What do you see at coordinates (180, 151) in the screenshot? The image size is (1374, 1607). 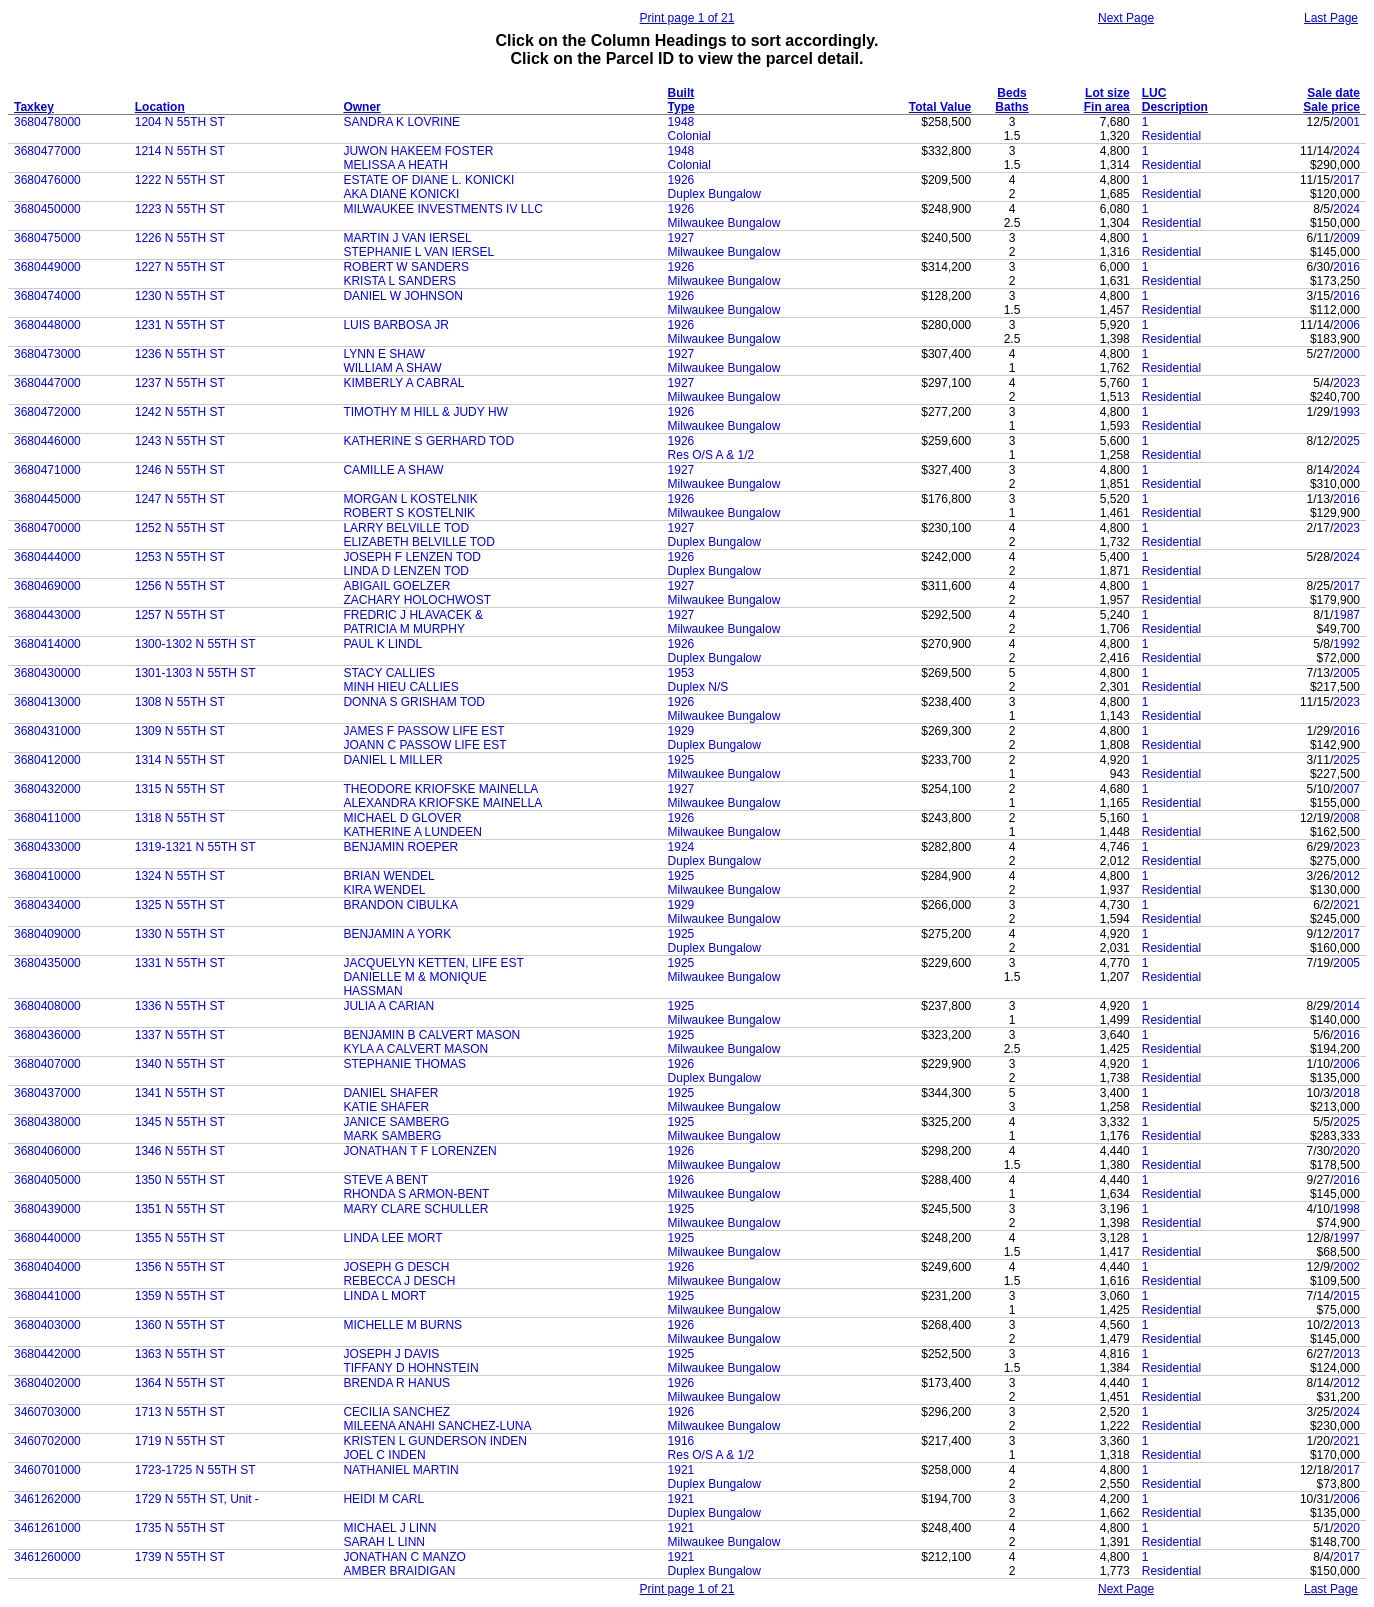 I see `1214 N 55TH ST` at bounding box center [180, 151].